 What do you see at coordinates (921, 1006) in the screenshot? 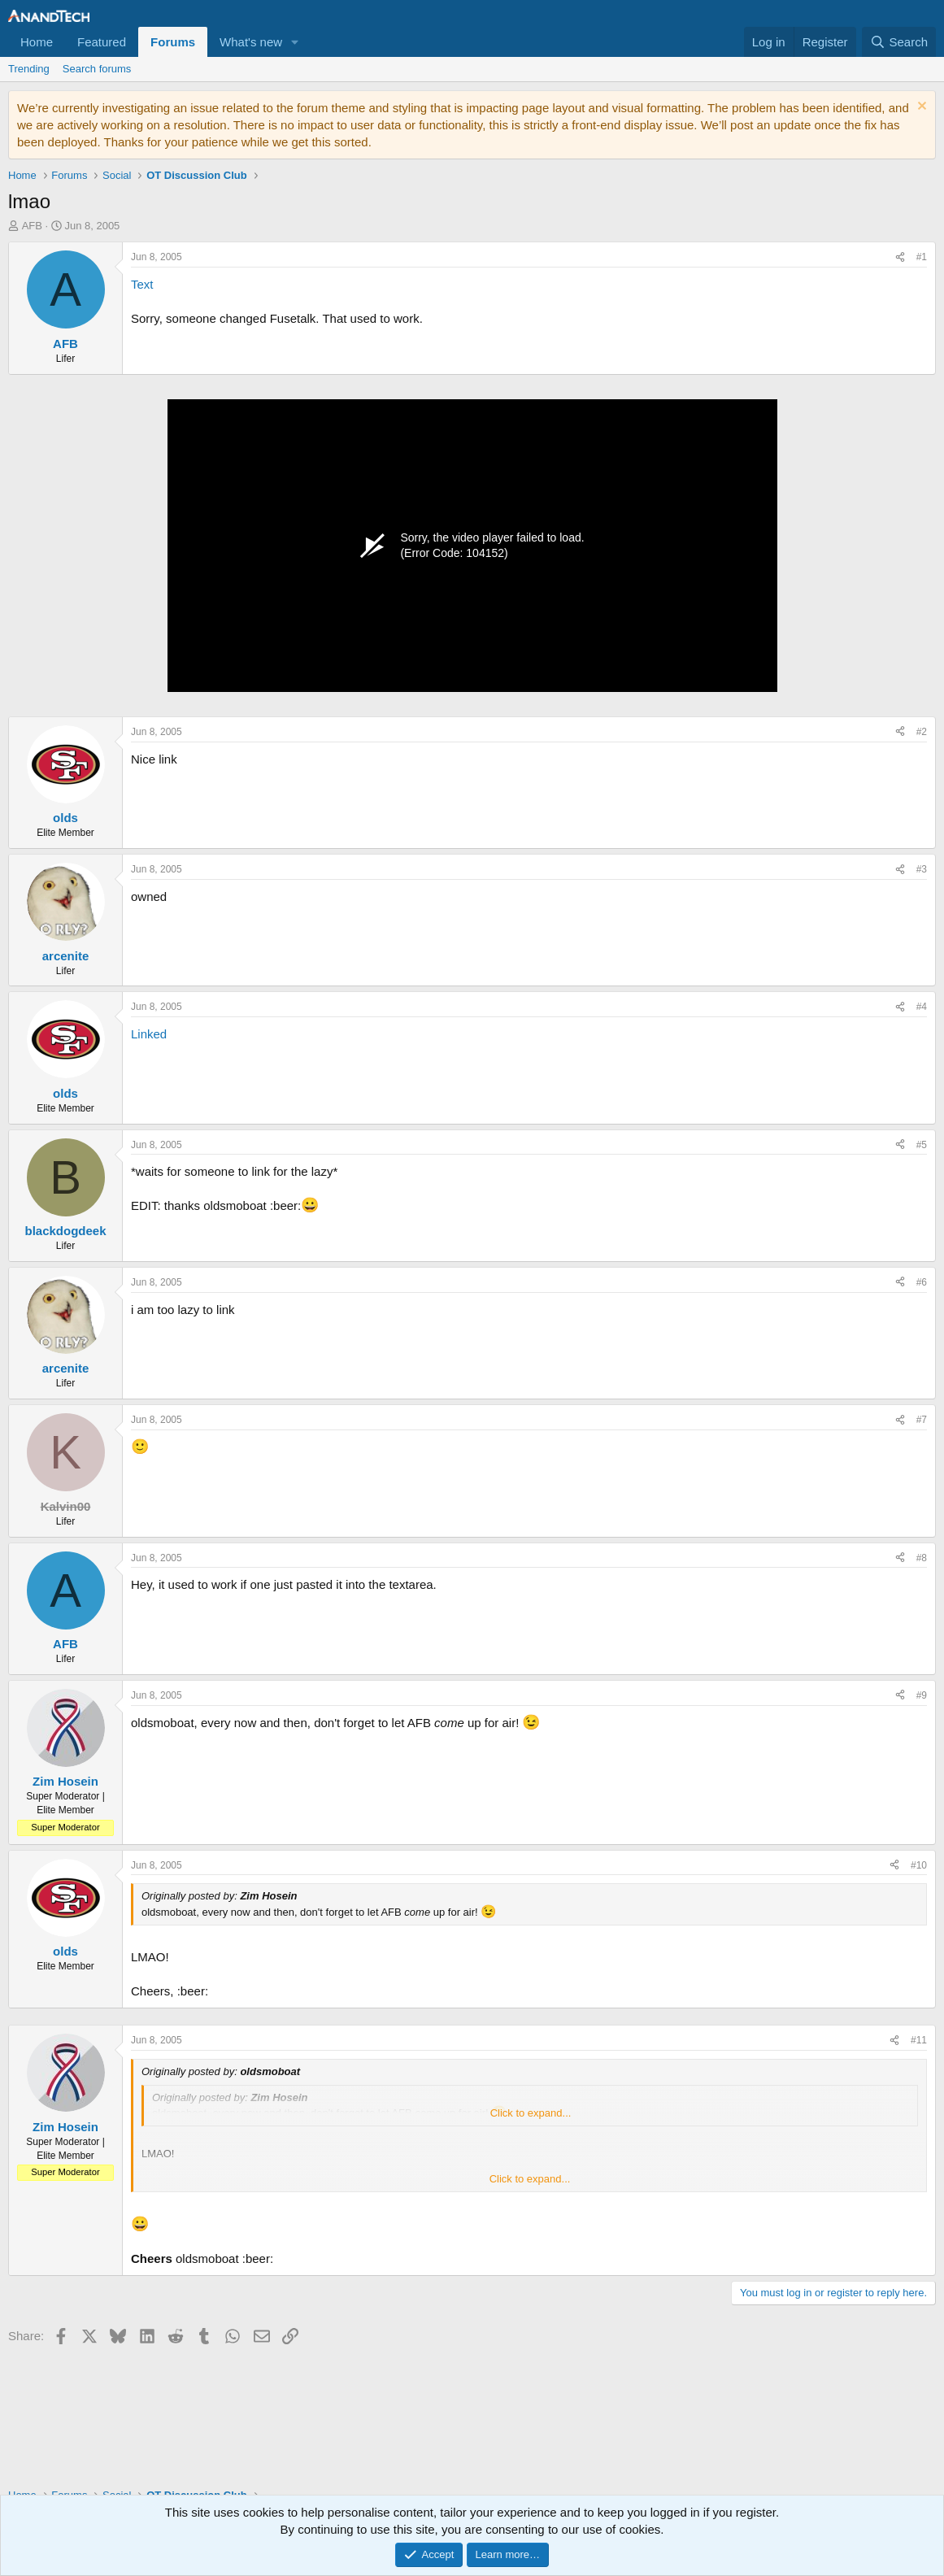
I see `#4` at bounding box center [921, 1006].